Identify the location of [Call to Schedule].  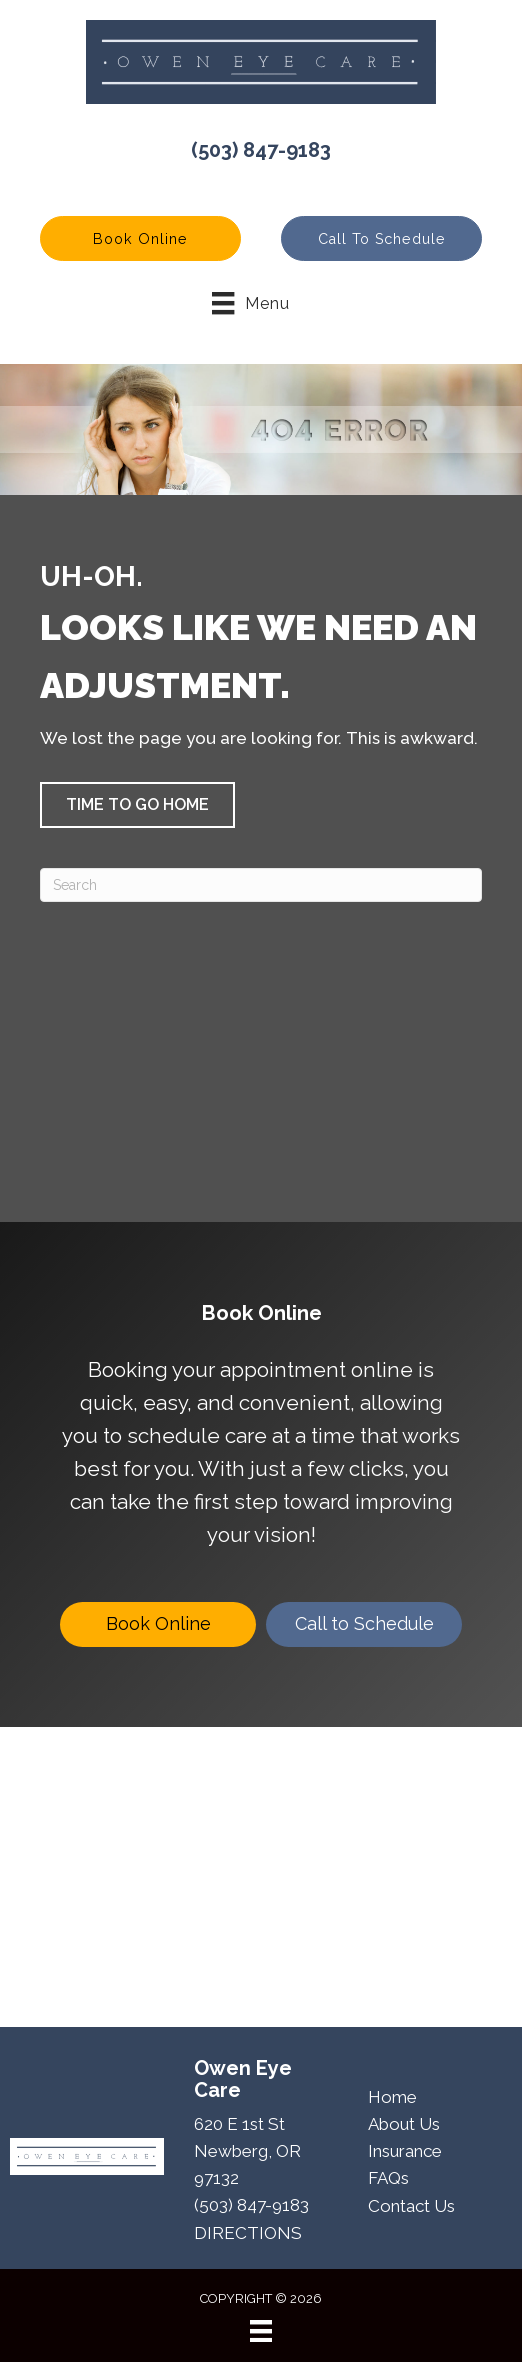
(364, 1624).